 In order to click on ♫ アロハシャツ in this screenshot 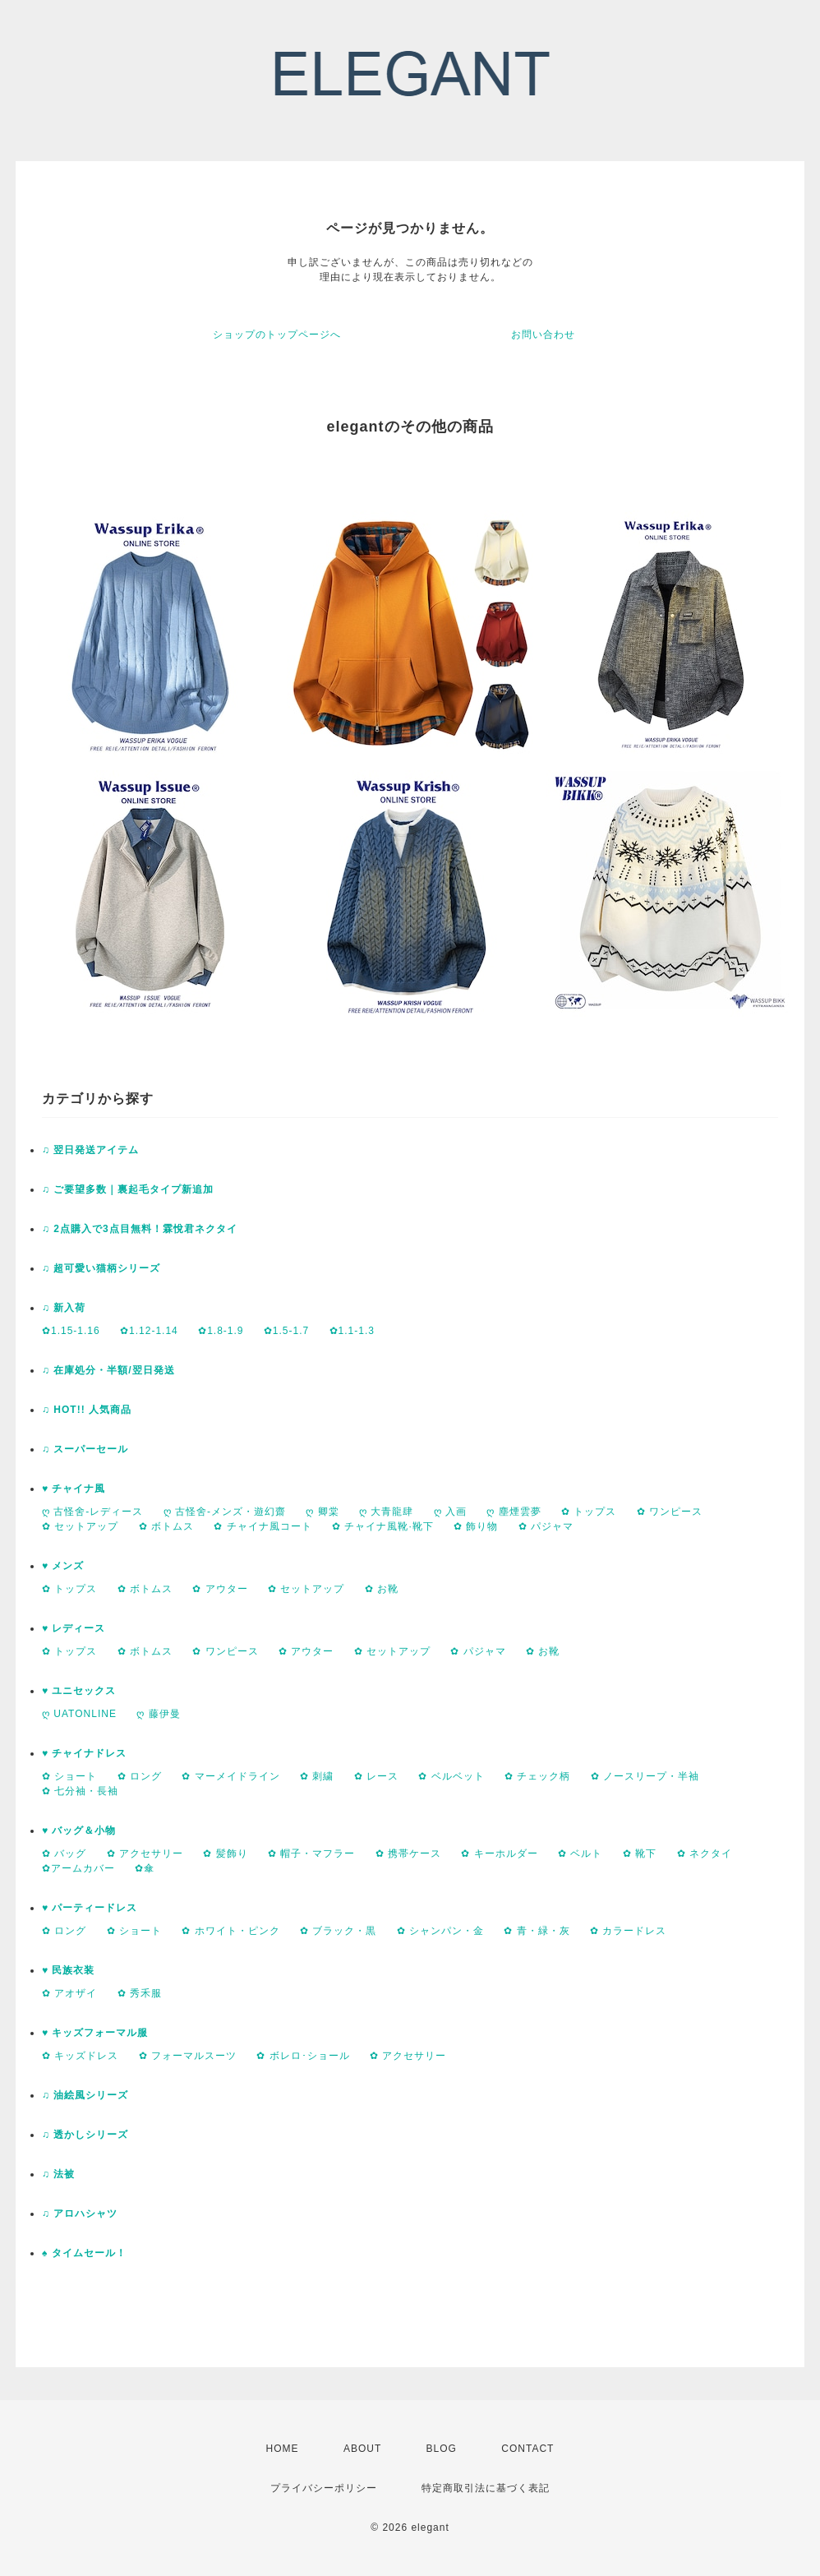, I will do `click(79, 2213)`.